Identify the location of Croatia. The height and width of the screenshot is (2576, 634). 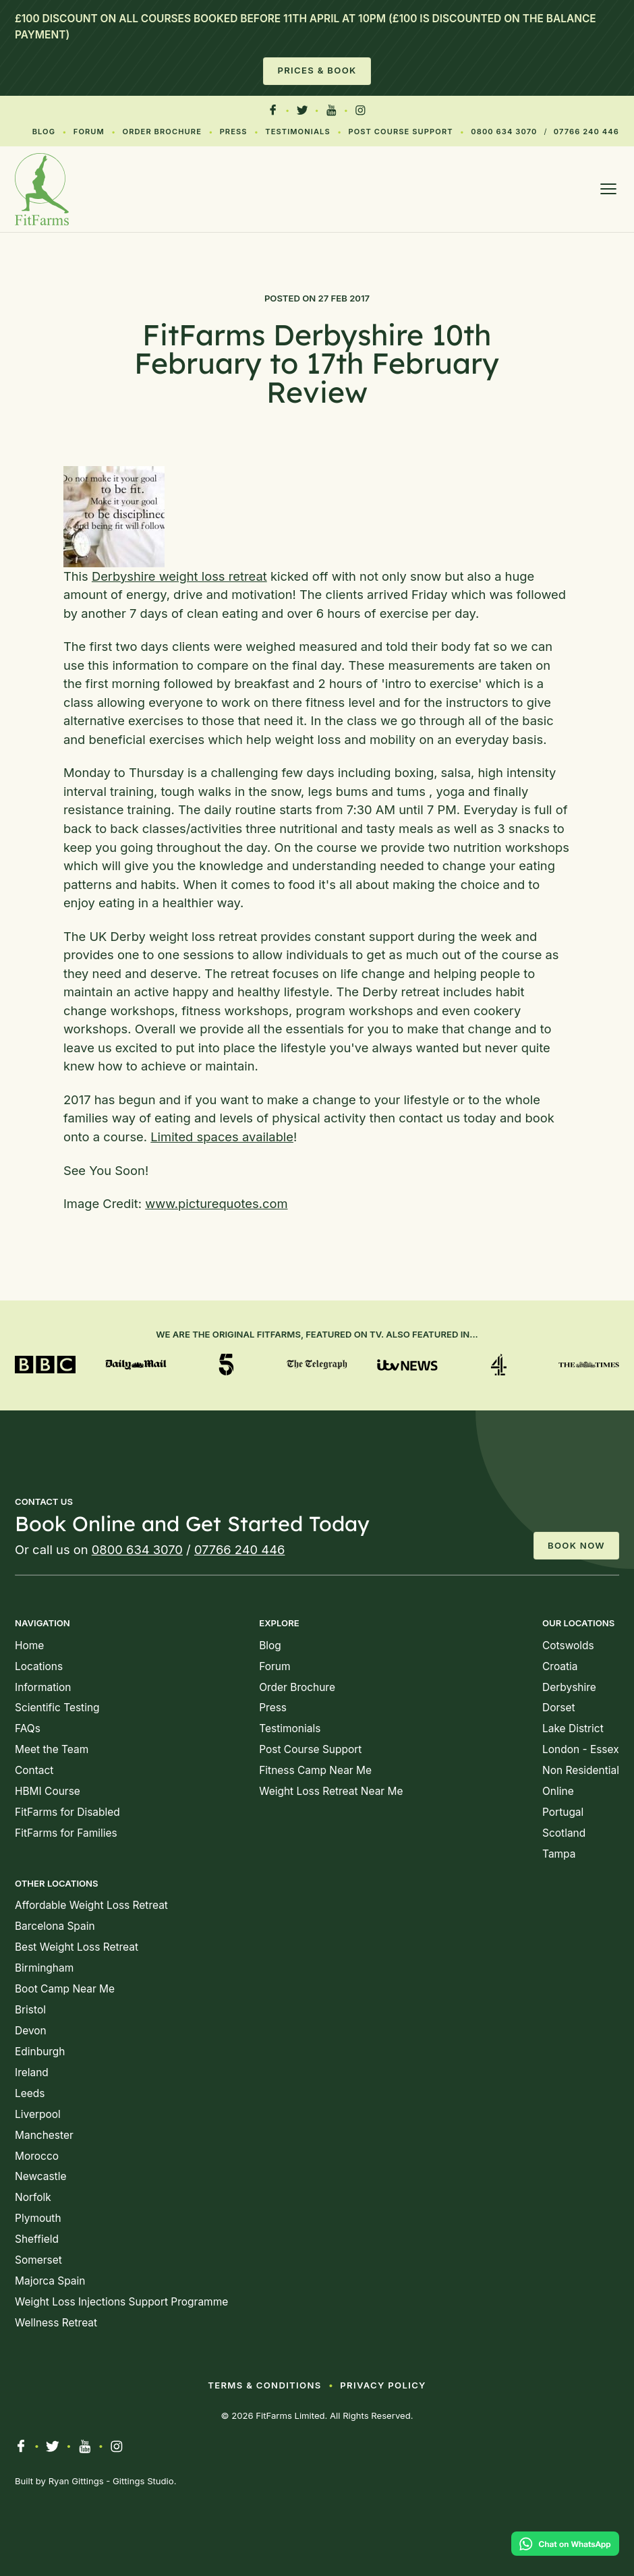
(559, 1666).